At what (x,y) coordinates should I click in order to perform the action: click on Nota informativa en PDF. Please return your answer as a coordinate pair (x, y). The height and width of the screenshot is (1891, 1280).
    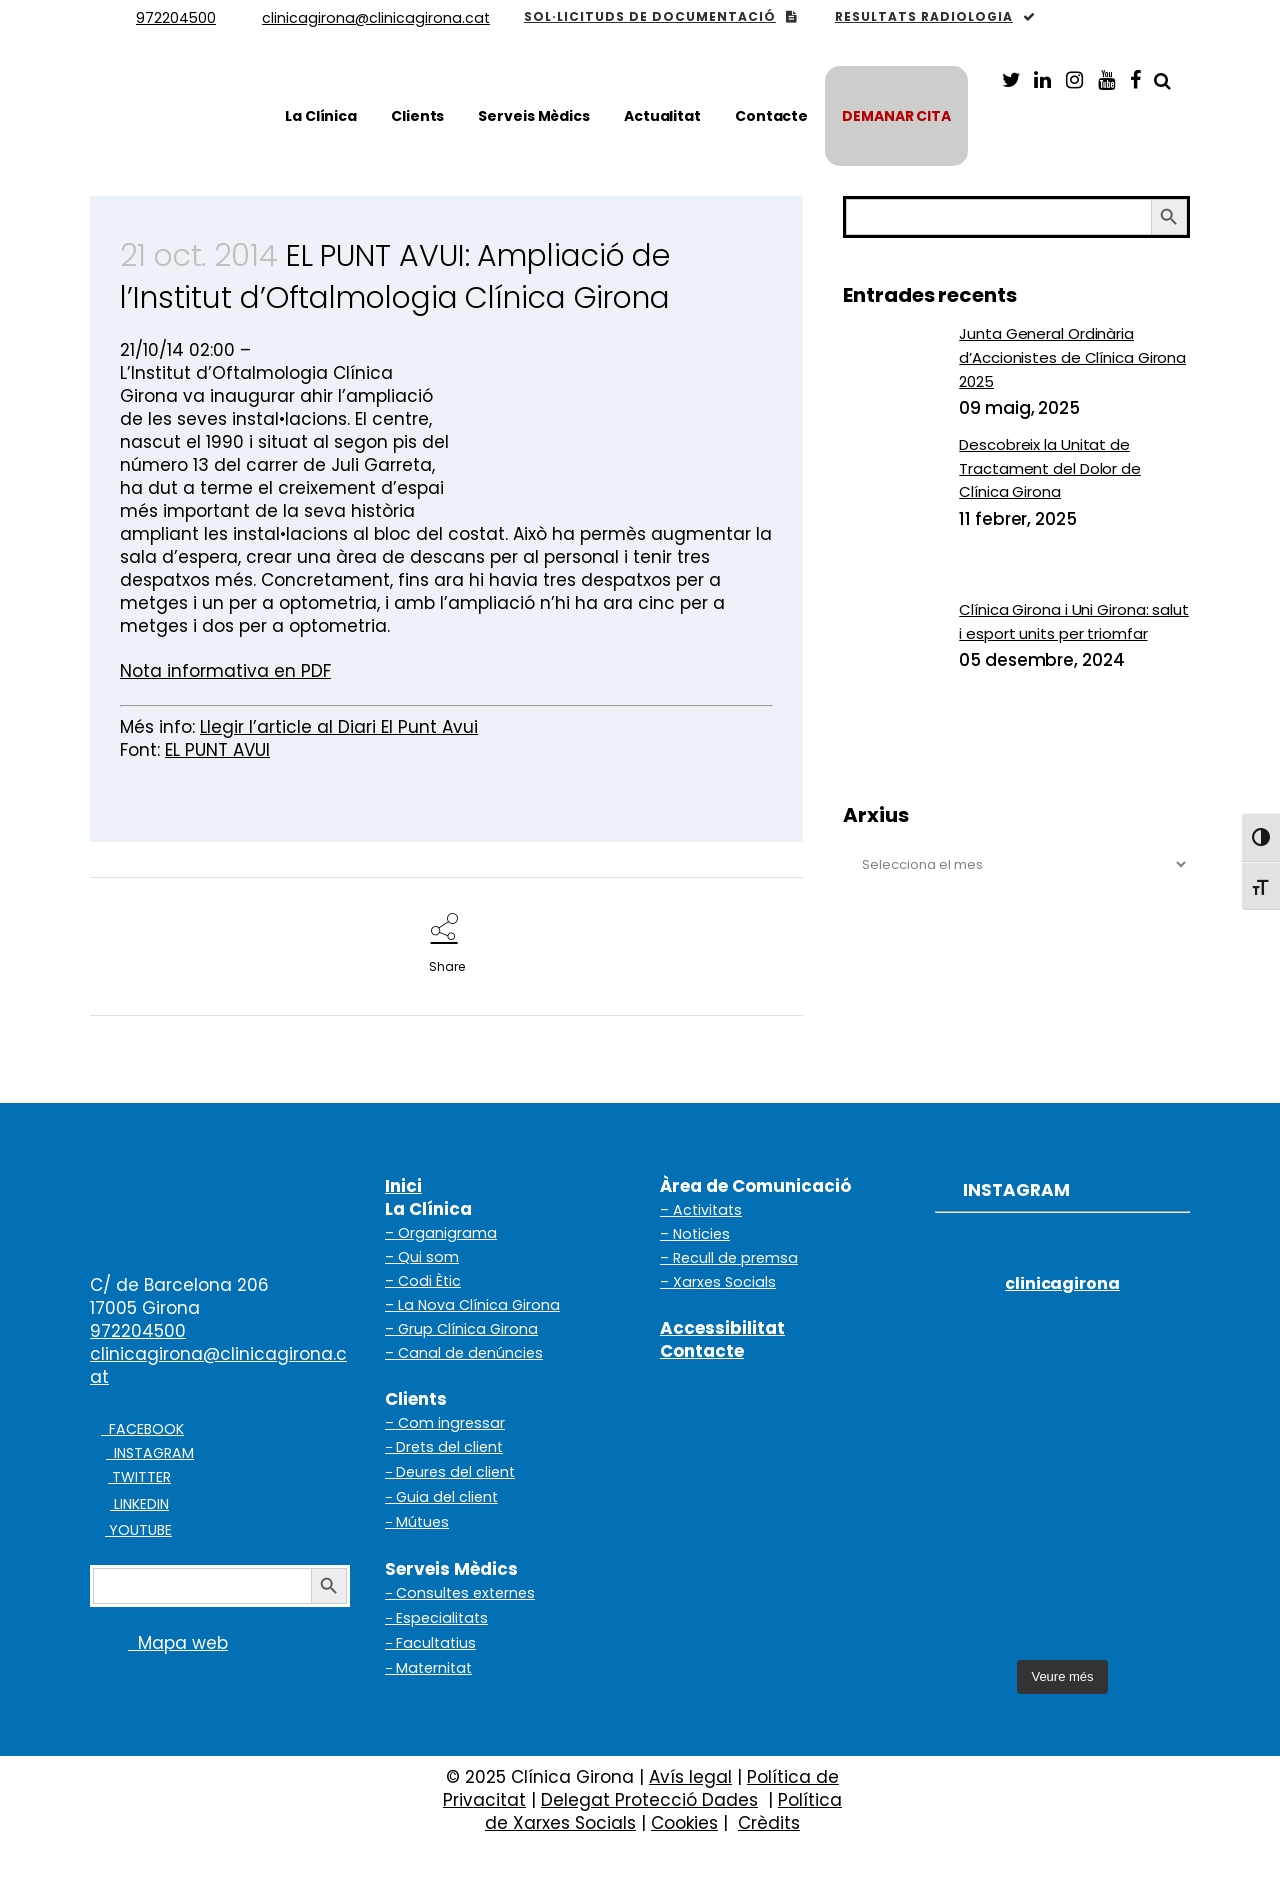
    Looking at the image, I should click on (225, 671).